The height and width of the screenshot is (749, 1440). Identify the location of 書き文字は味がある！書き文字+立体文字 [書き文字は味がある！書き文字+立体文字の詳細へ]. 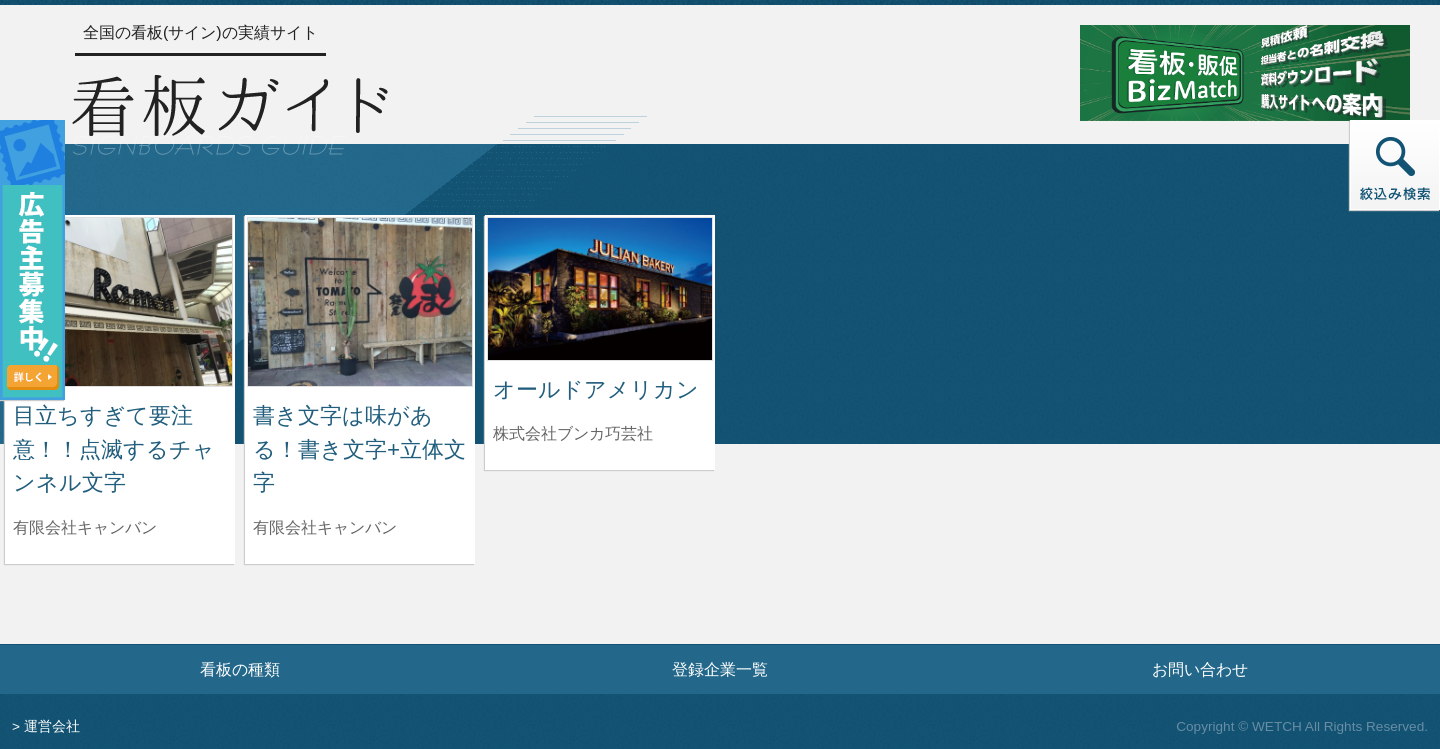
(359, 449).